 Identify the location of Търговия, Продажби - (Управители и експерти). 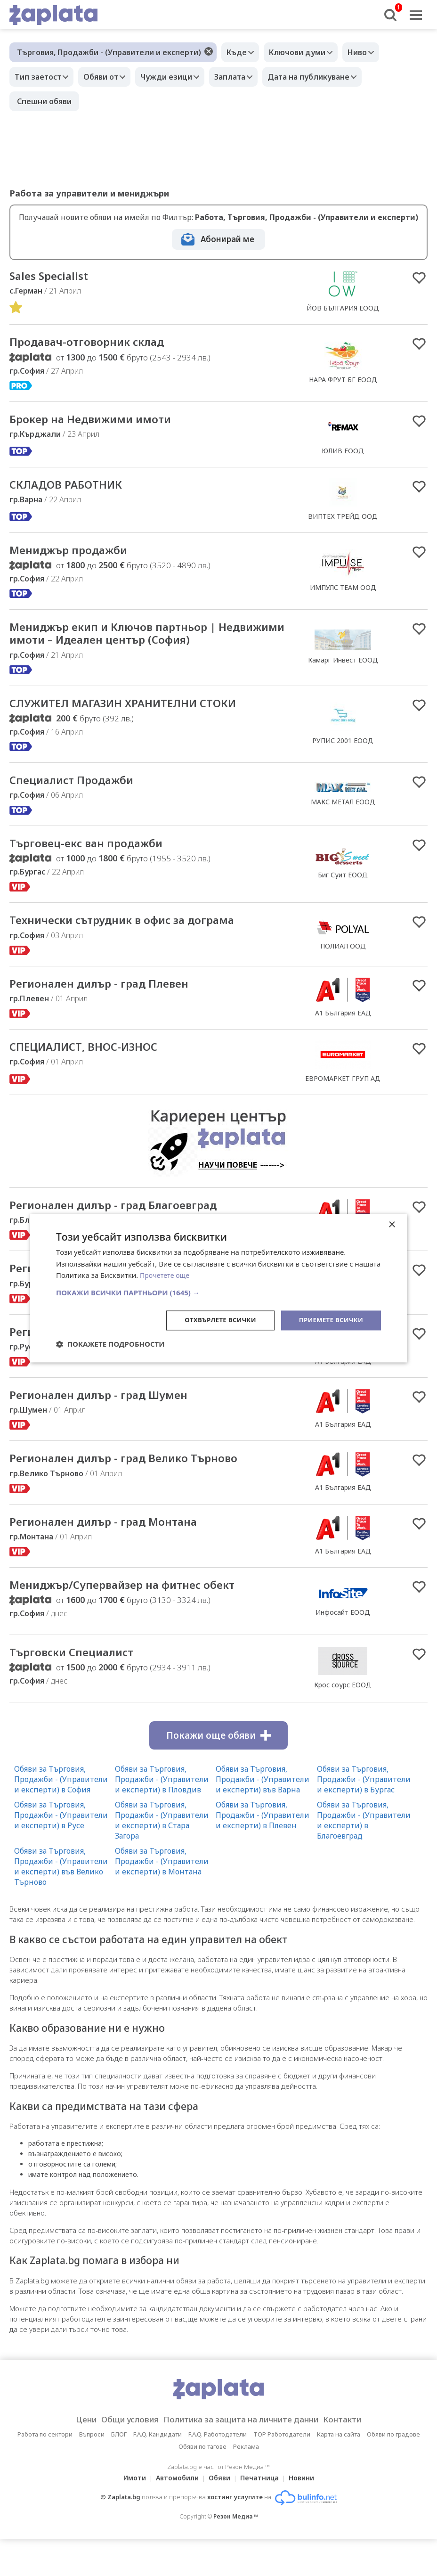
(109, 52).